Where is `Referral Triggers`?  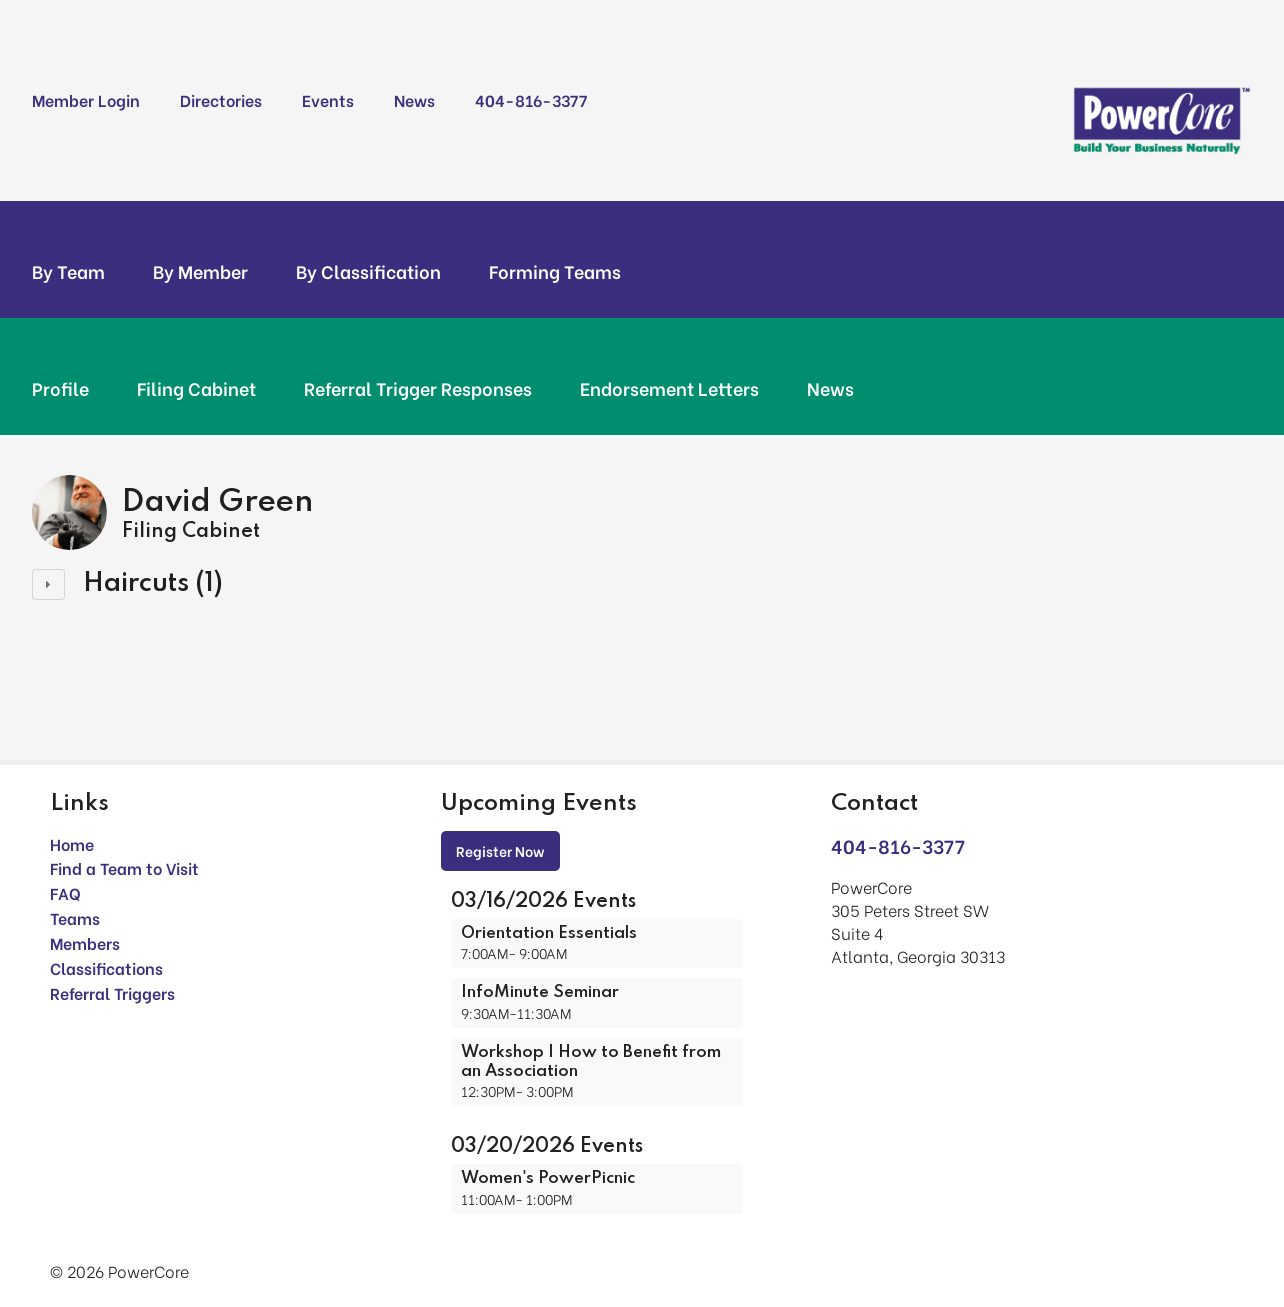 Referral Triggers is located at coordinates (112, 992).